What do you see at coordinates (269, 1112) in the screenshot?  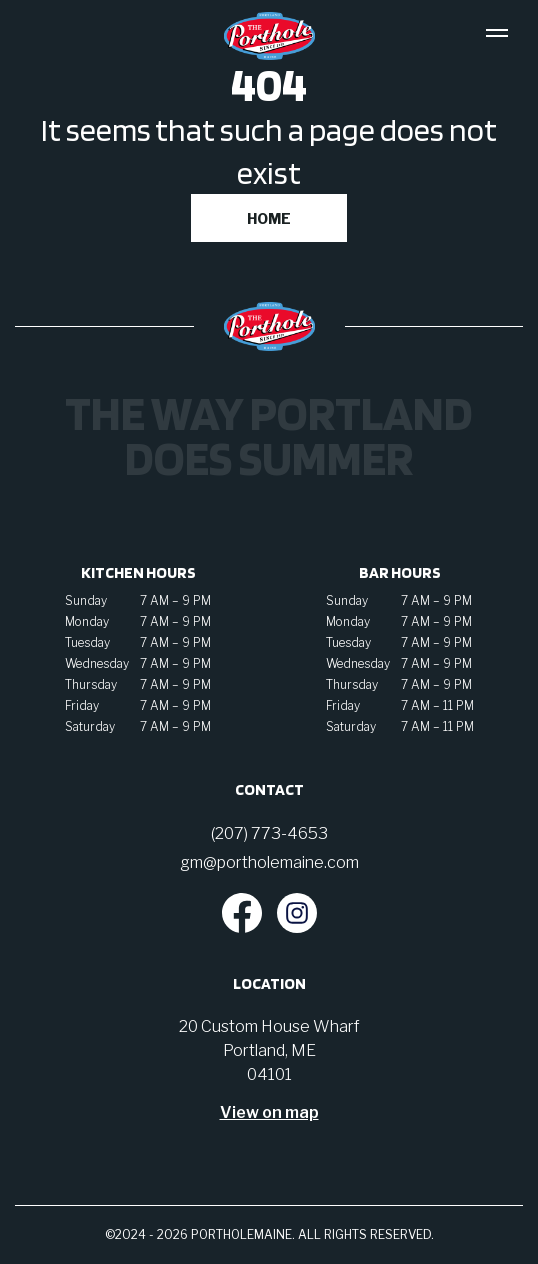 I see `View on map` at bounding box center [269, 1112].